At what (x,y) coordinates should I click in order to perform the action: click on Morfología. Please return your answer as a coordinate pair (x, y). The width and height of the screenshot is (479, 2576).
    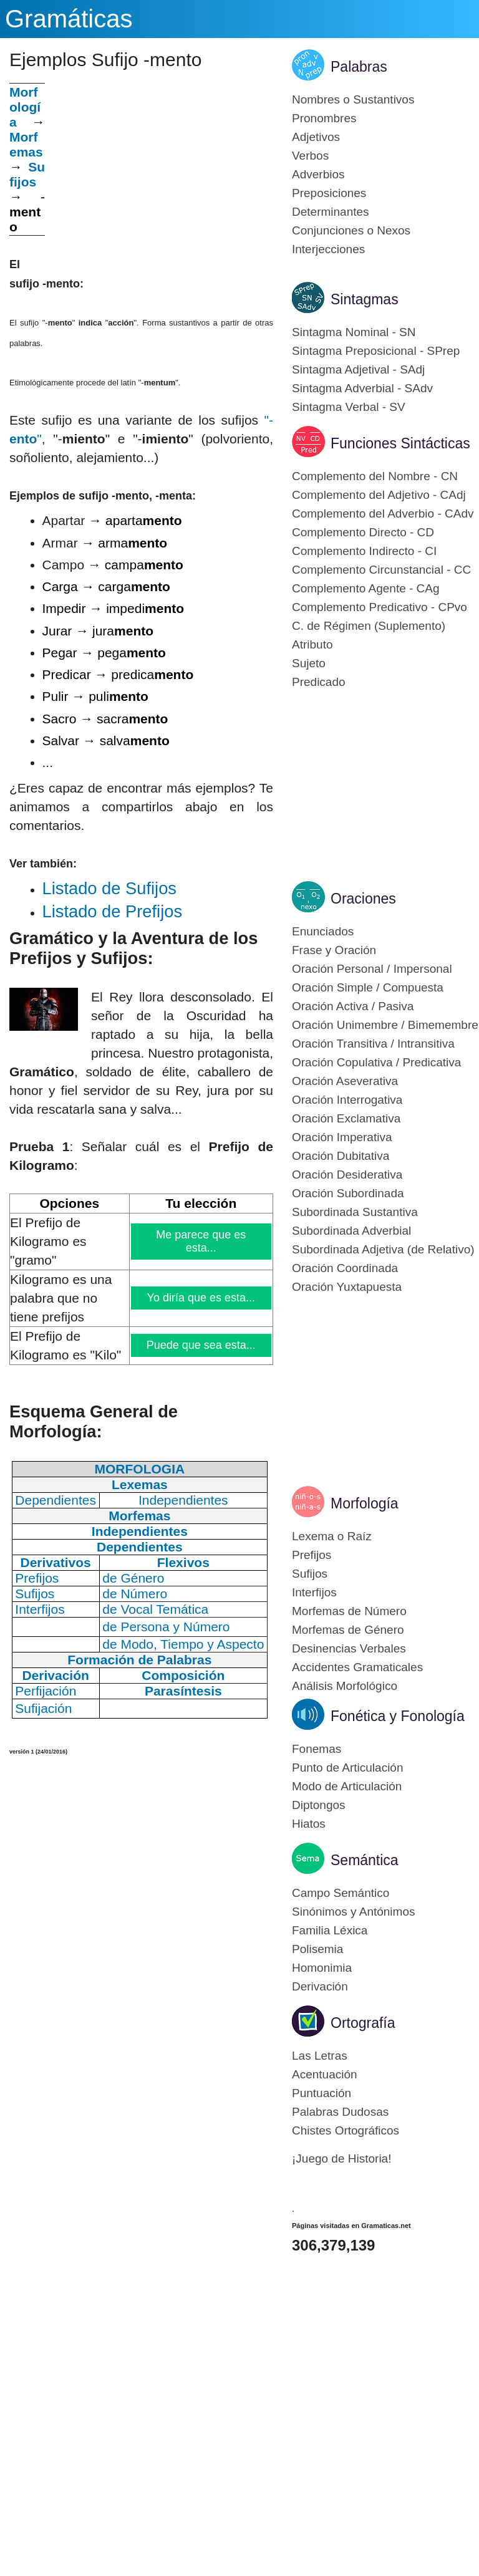
    Looking at the image, I should click on (365, 1503).